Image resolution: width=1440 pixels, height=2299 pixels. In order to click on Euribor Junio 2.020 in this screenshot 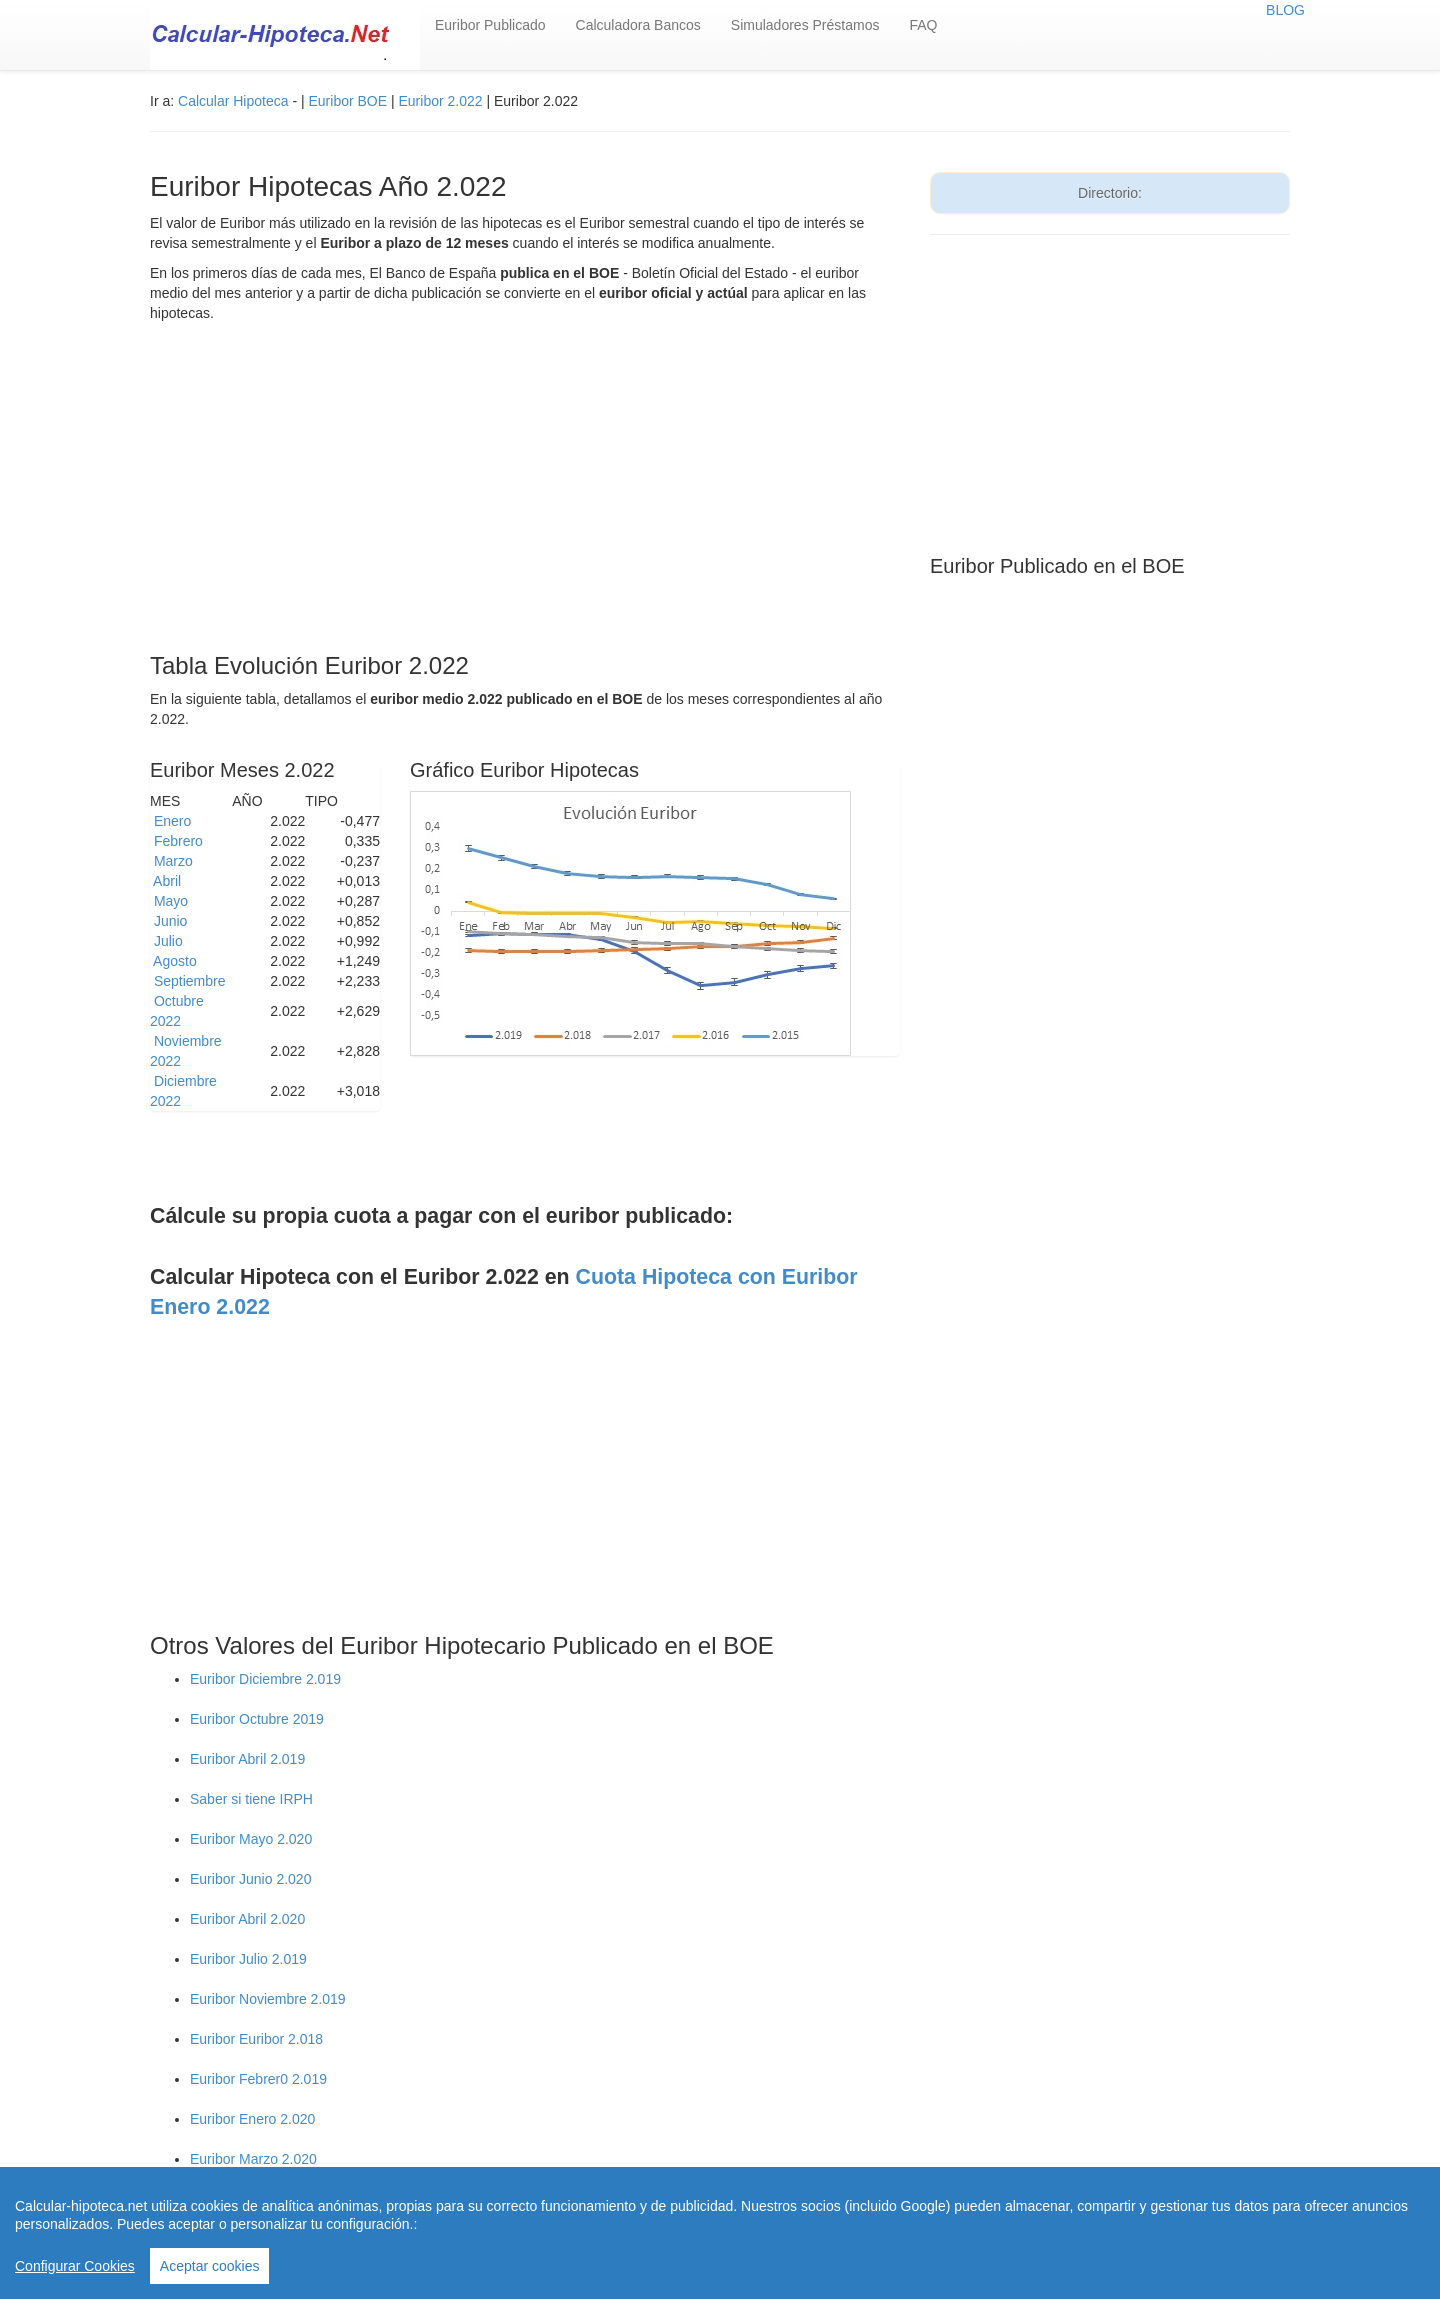, I will do `click(250, 1879)`.